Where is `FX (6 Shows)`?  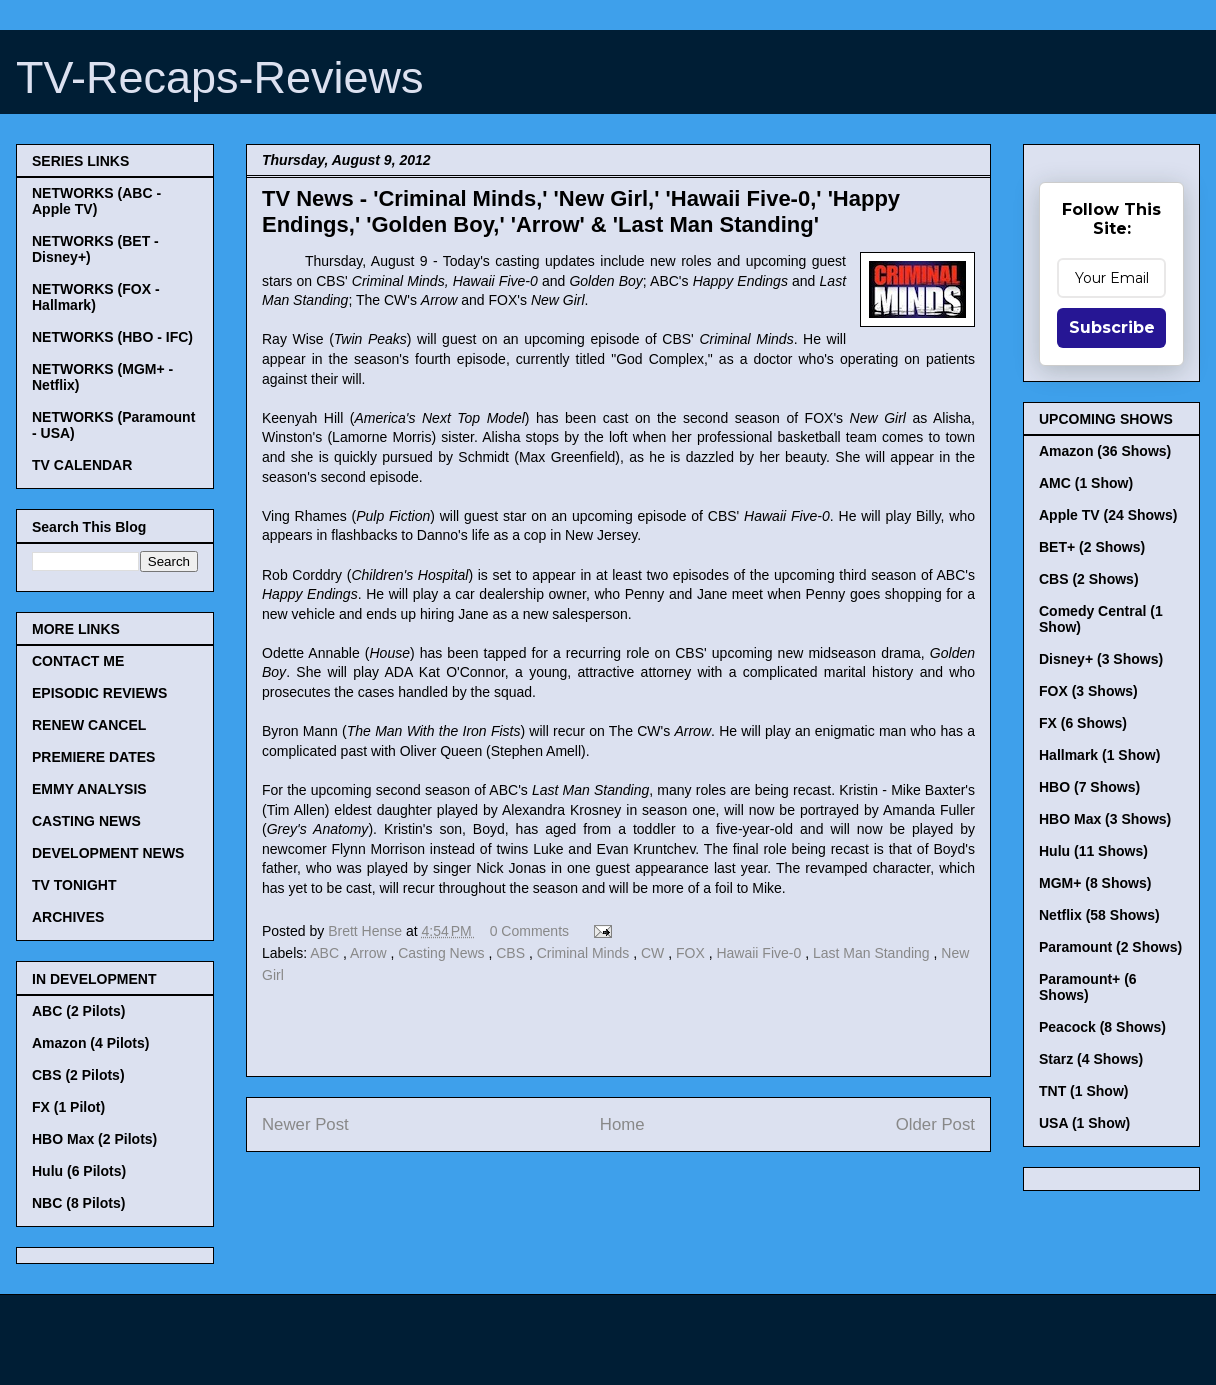
FX (6 Shows) is located at coordinates (1083, 723).